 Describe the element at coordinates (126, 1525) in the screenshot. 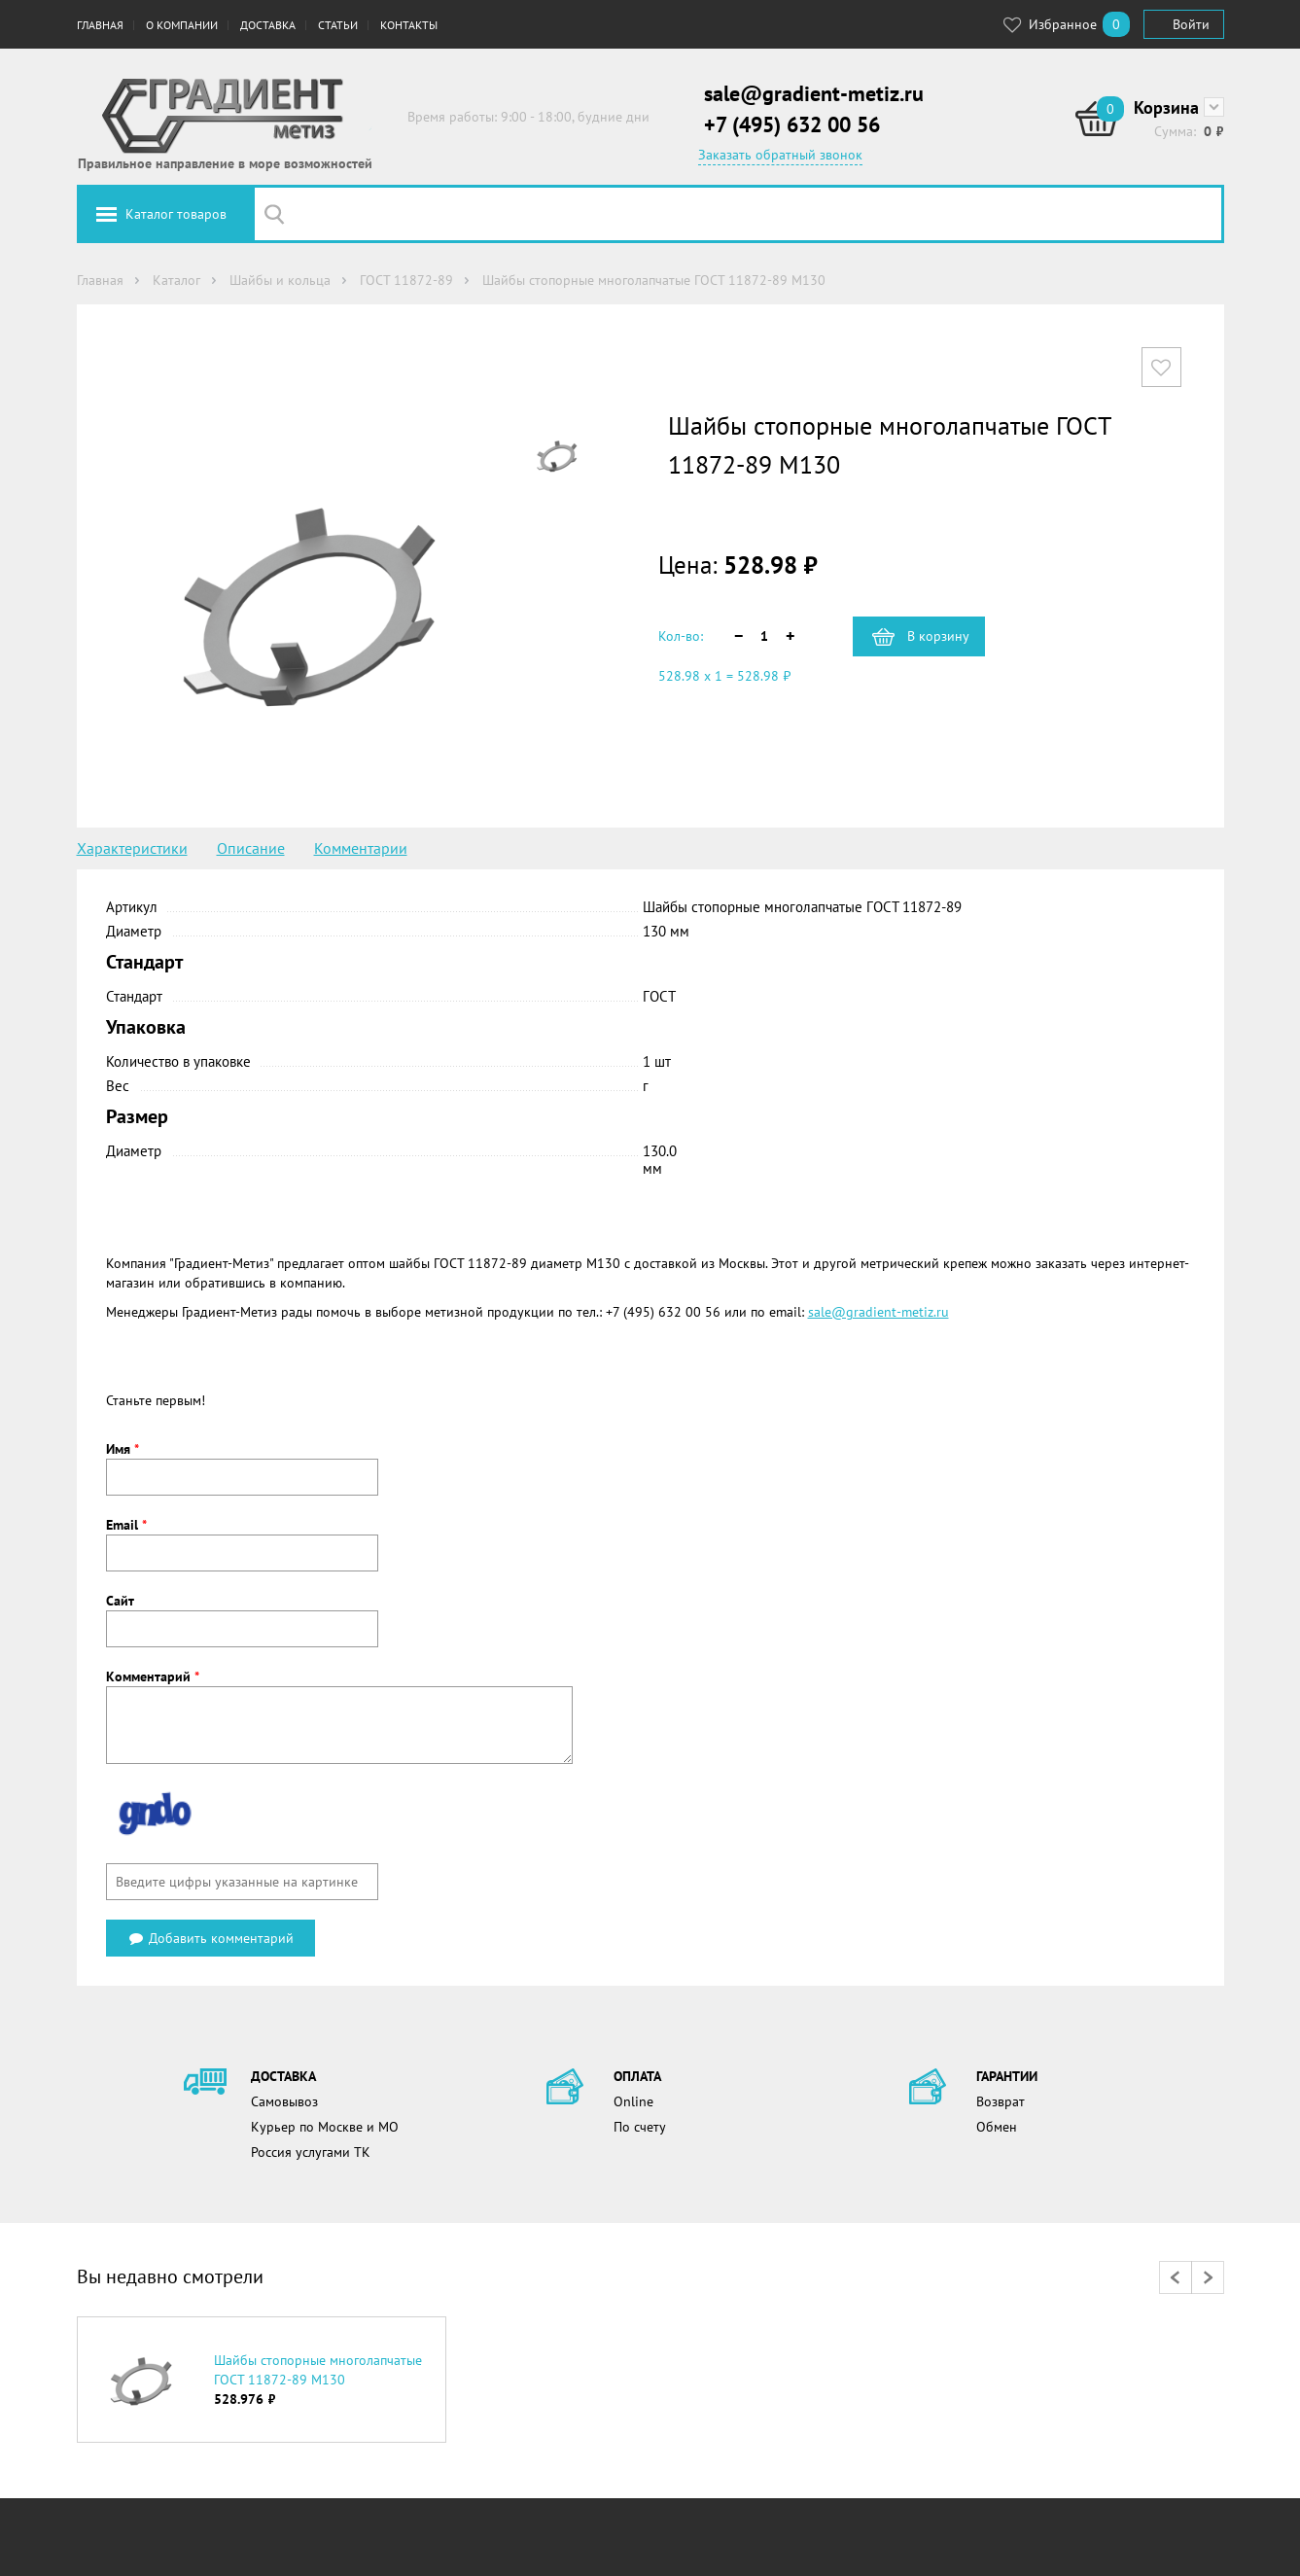

I see `Email` at that location.